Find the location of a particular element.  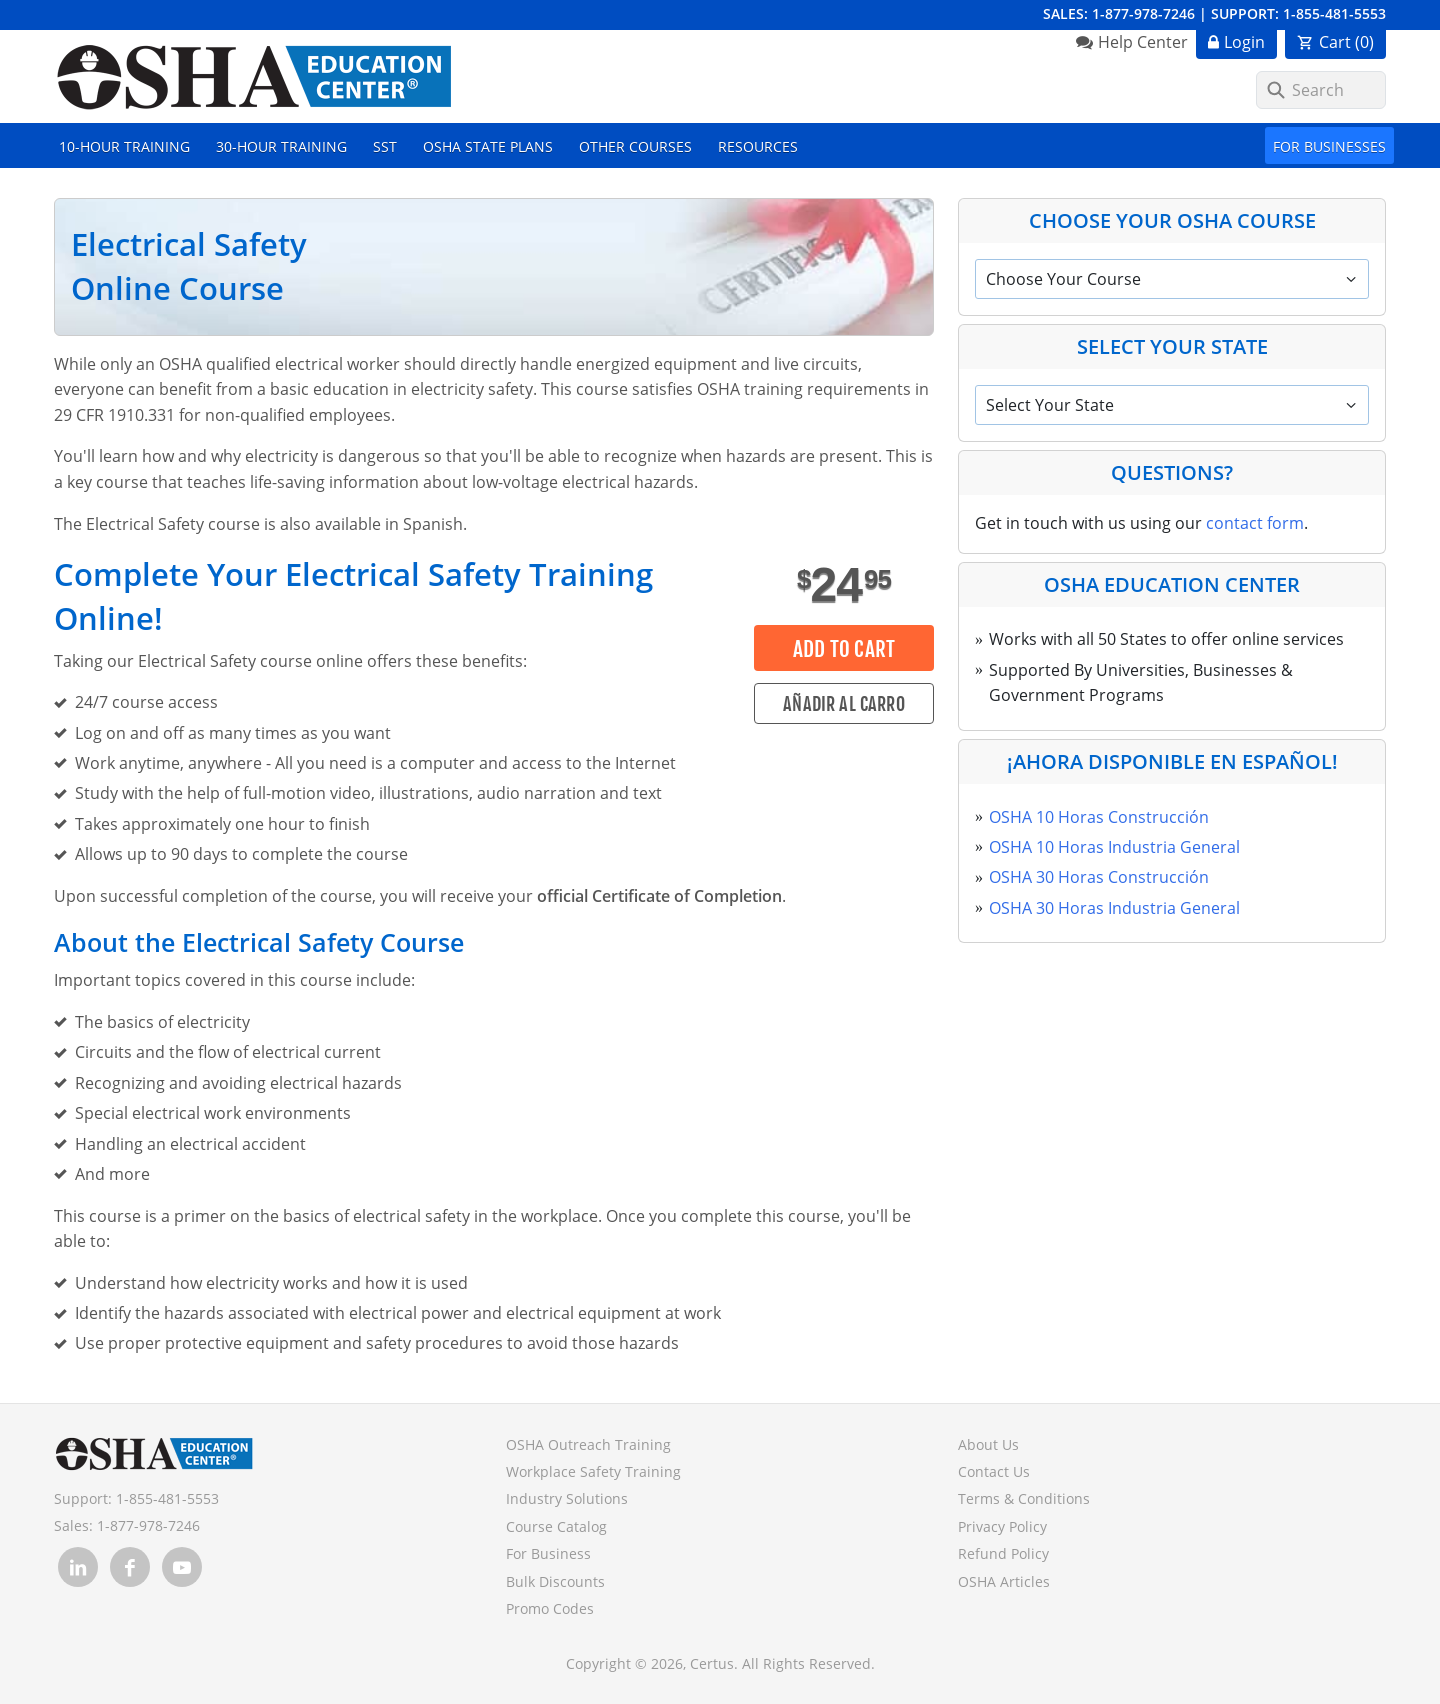

OSHA 30 Horas Industria General is located at coordinates (1114, 908).